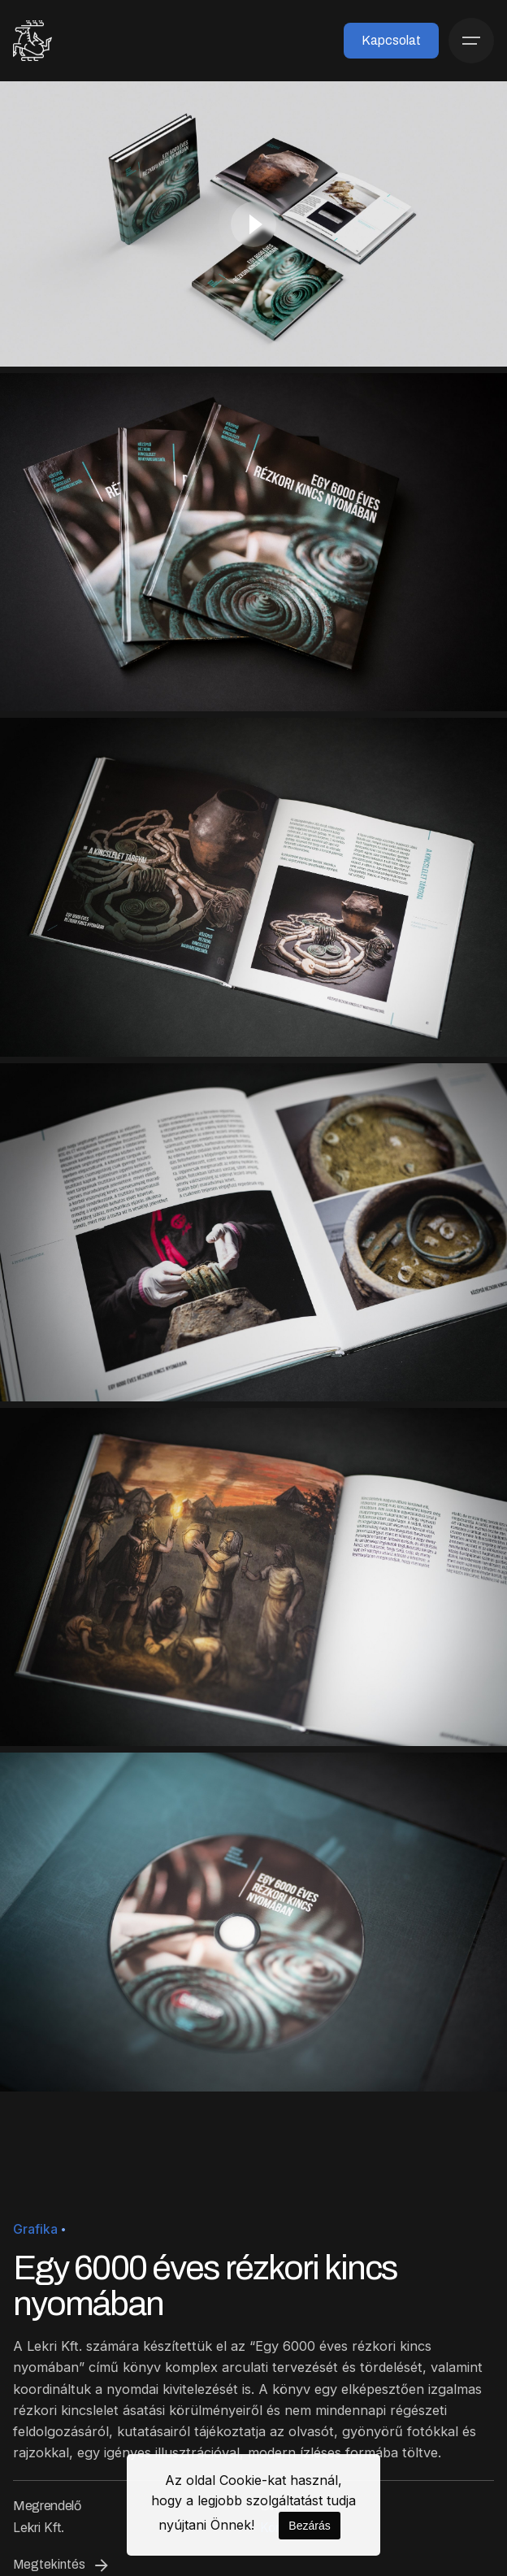 This screenshot has width=507, height=2576. Describe the element at coordinates (391, 40) in the screenshot. I see `Kapcsolat` at that location.